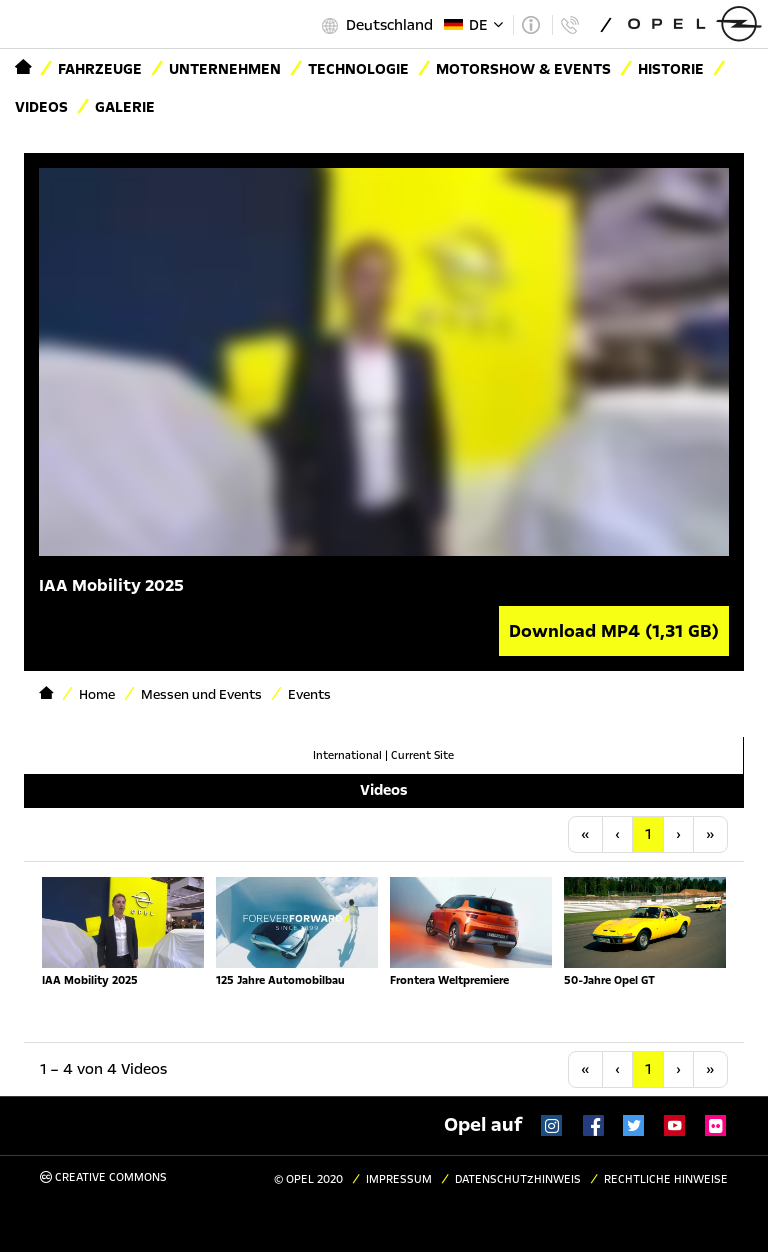  I want to click on Download MP4, so click(614, 631).